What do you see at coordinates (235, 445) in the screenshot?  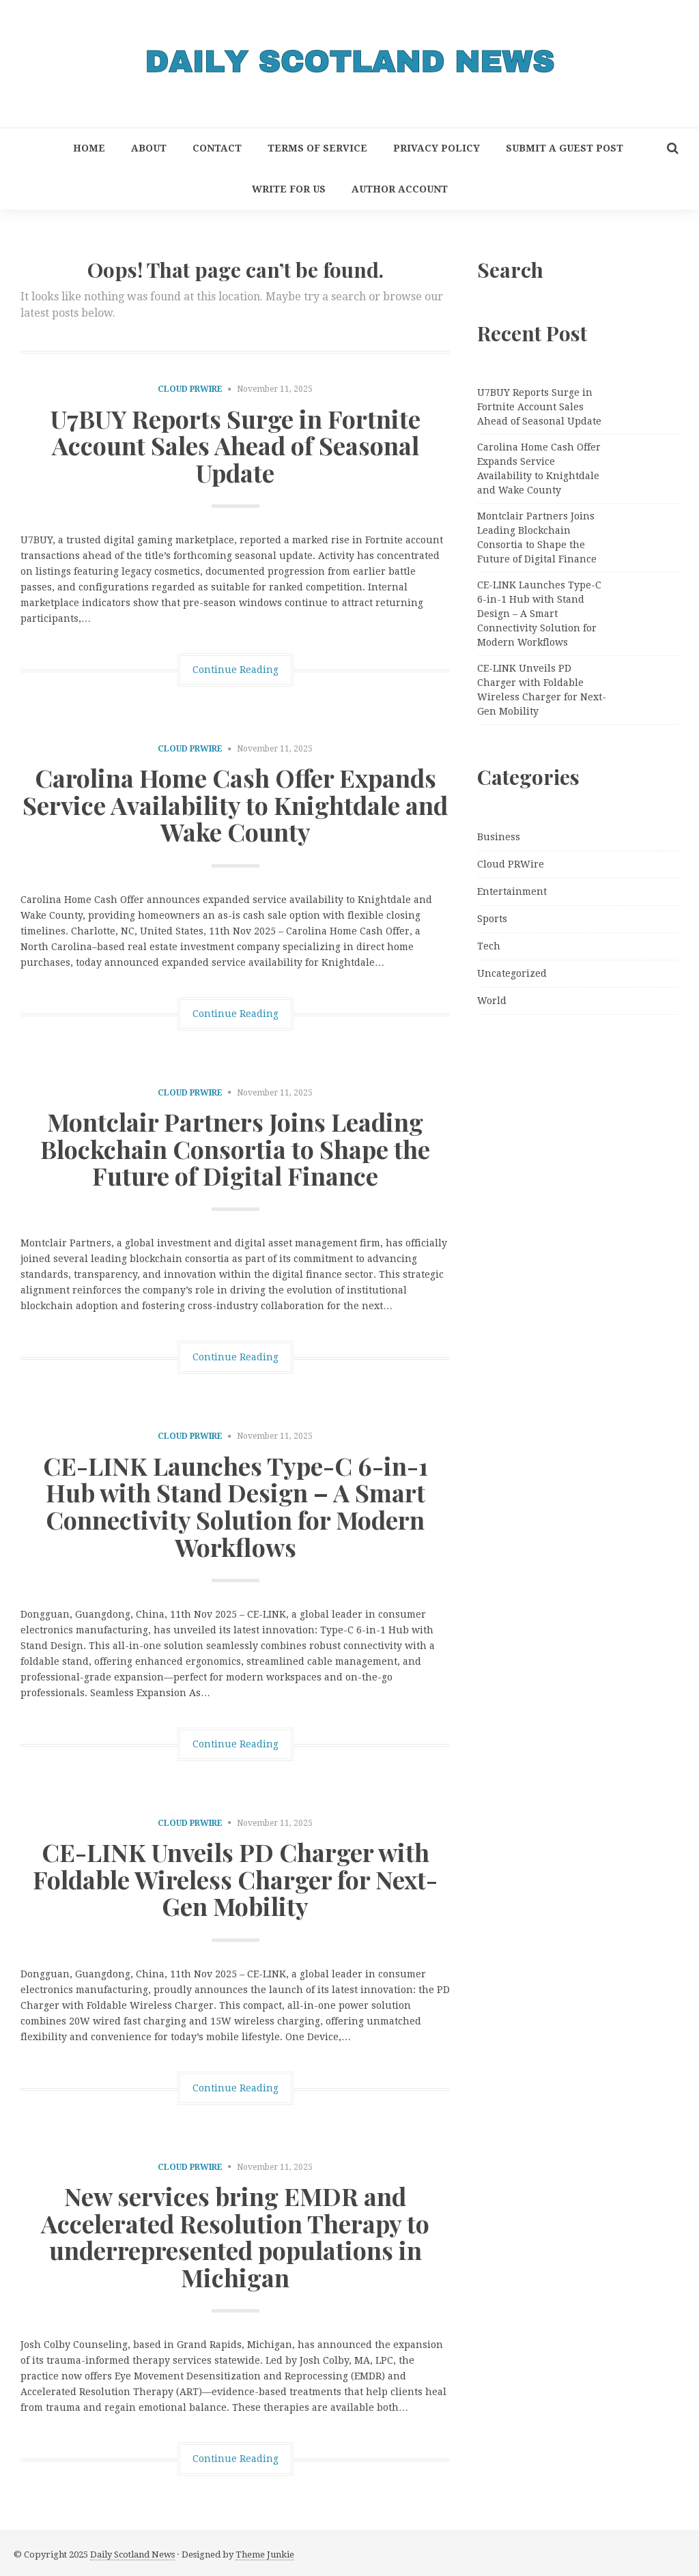 I see `U7BUY Reports Surge in Fortnite Account Sales Ahead of Seasonal Update` at bounding box center [235, 445].